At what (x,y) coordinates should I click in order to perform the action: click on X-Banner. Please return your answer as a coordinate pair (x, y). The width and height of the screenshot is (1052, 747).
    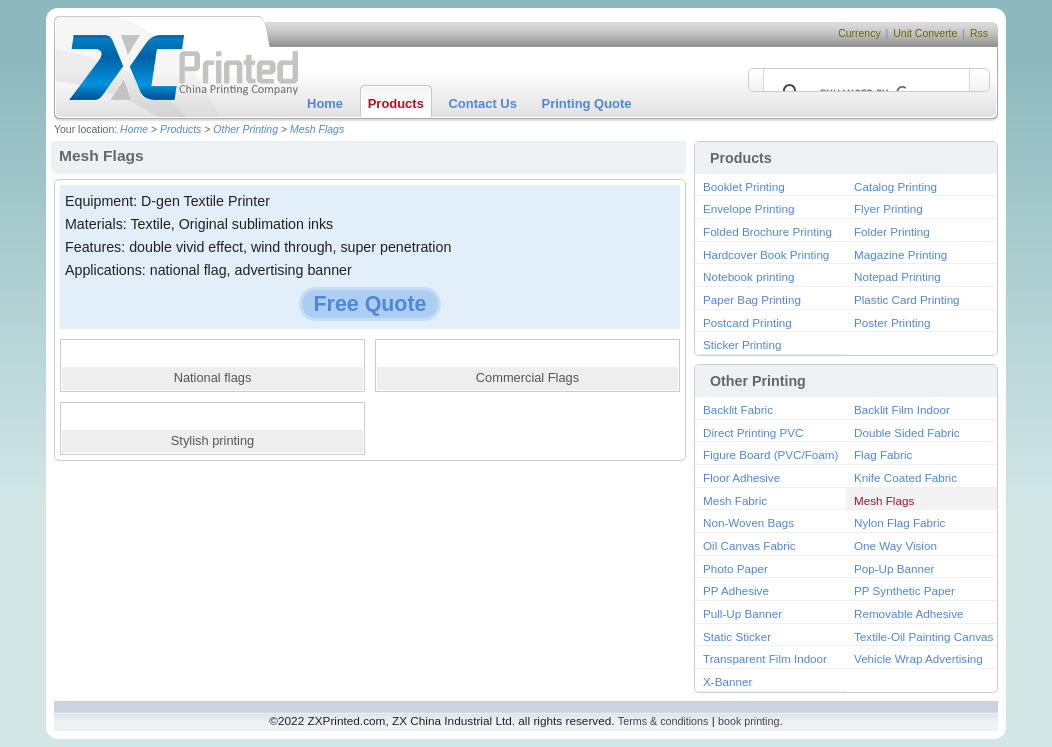
    Looking at the image, I should click on (727, 681).